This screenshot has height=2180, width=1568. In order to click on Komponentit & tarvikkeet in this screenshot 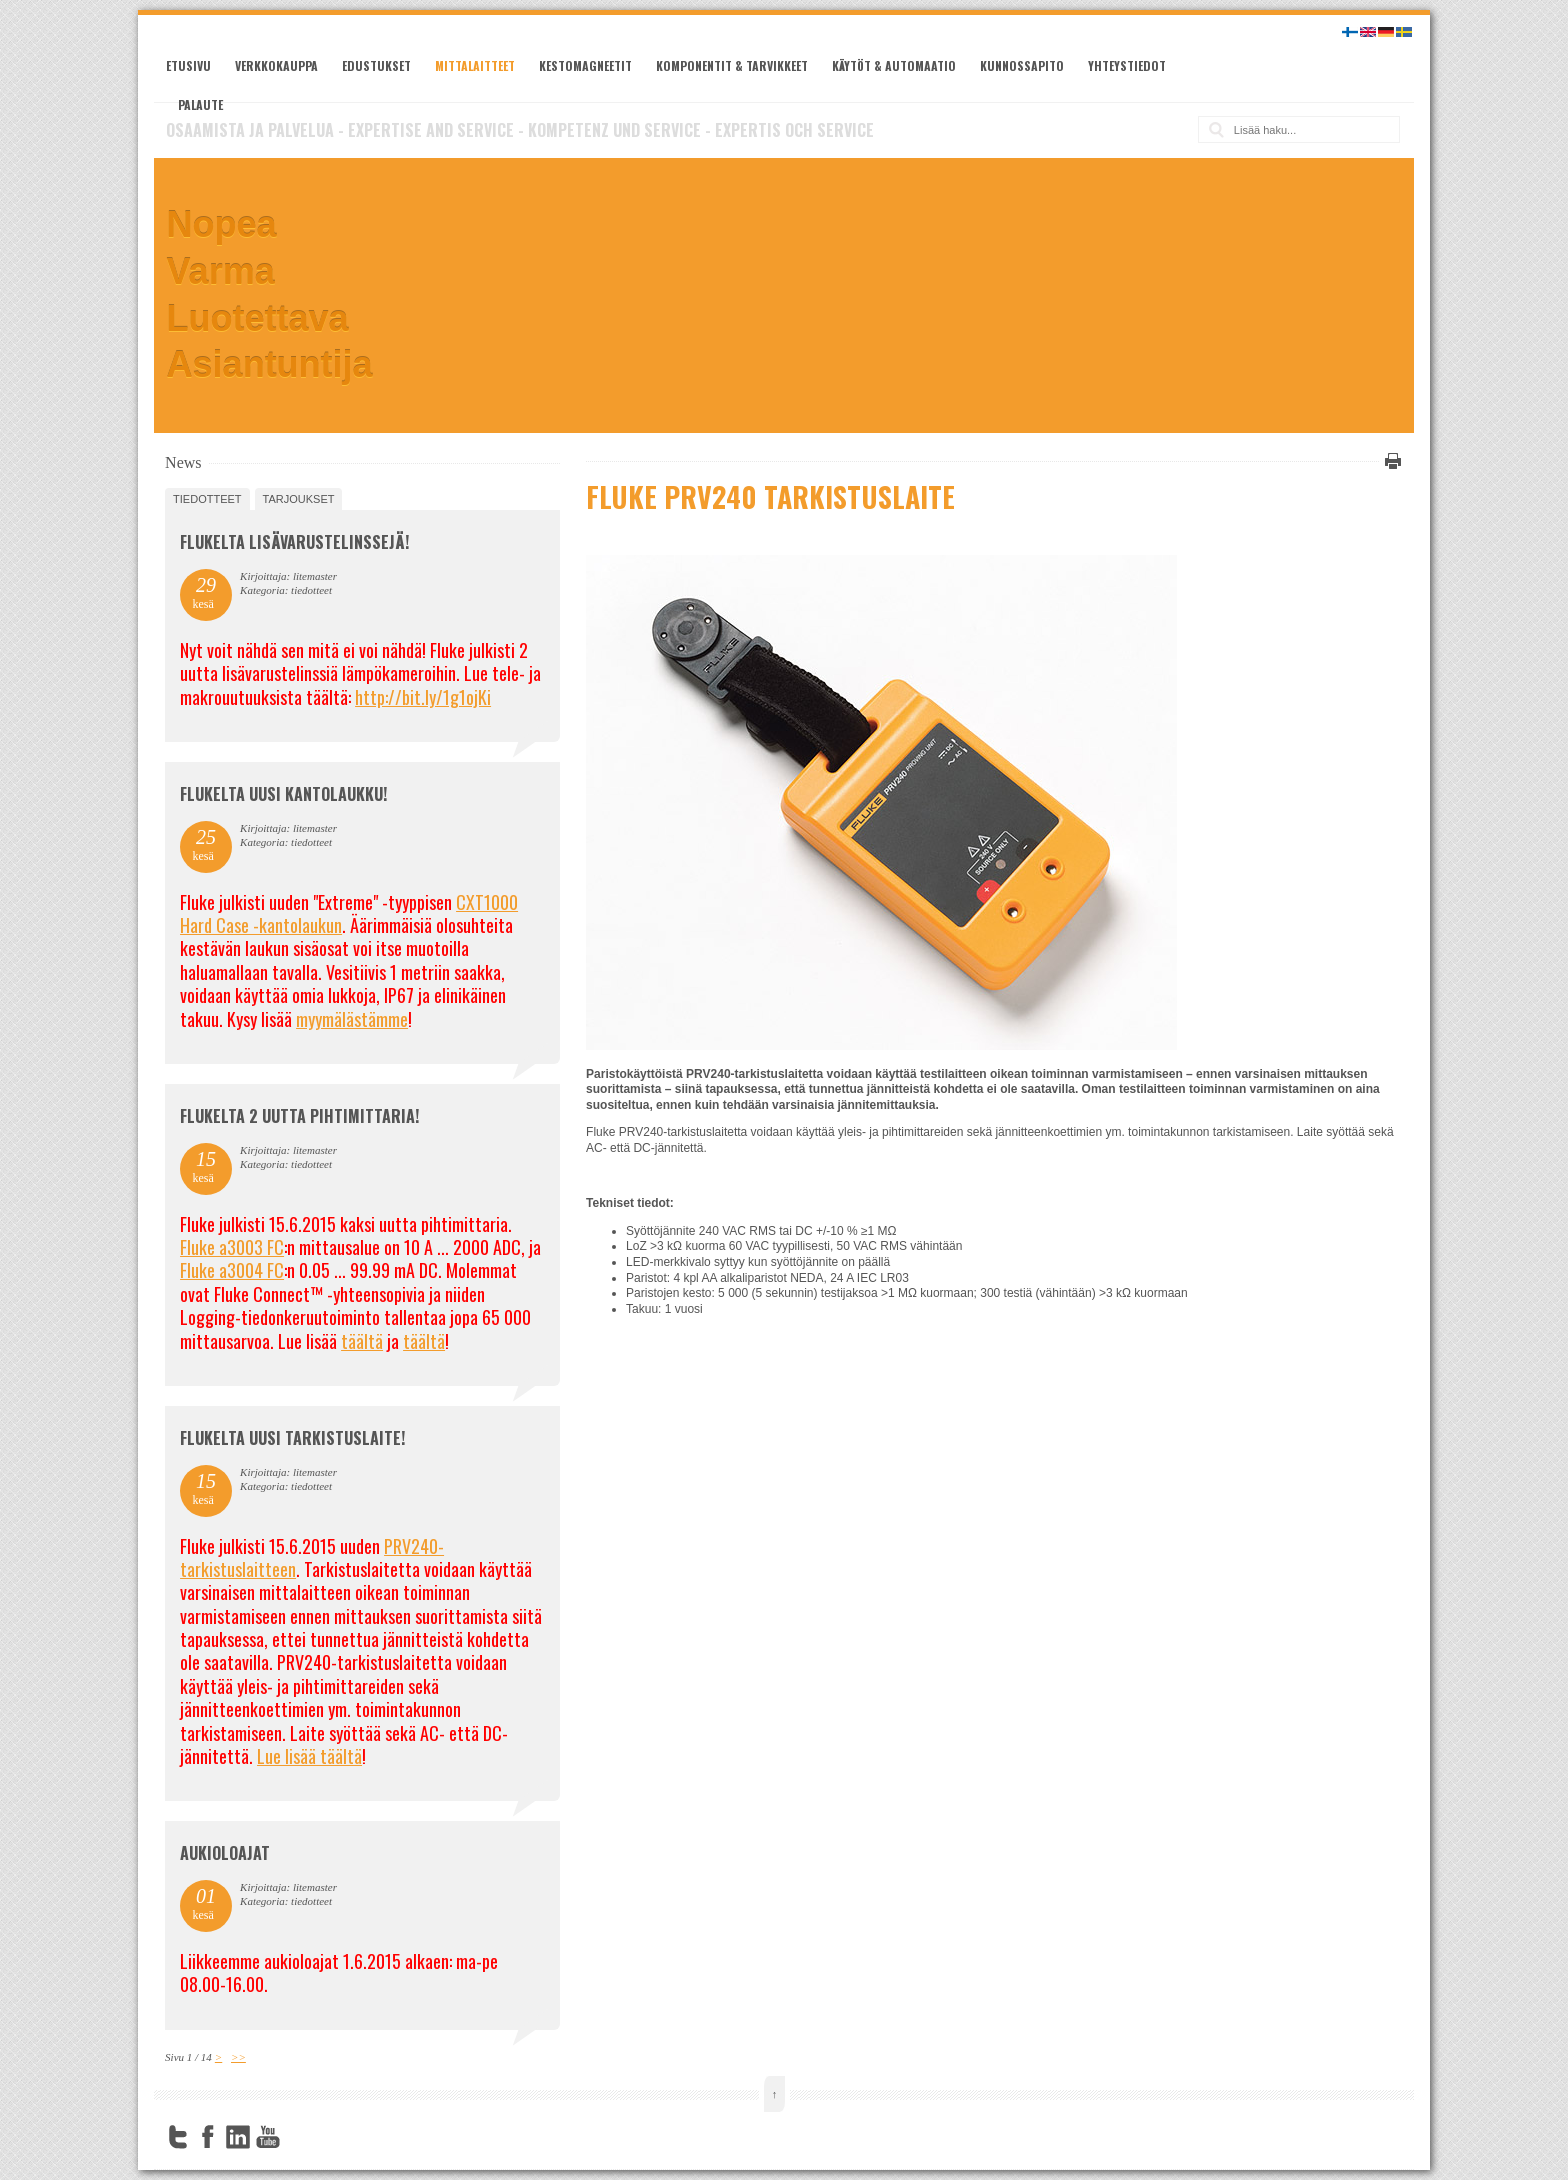, I will do `click(732, 65)`.